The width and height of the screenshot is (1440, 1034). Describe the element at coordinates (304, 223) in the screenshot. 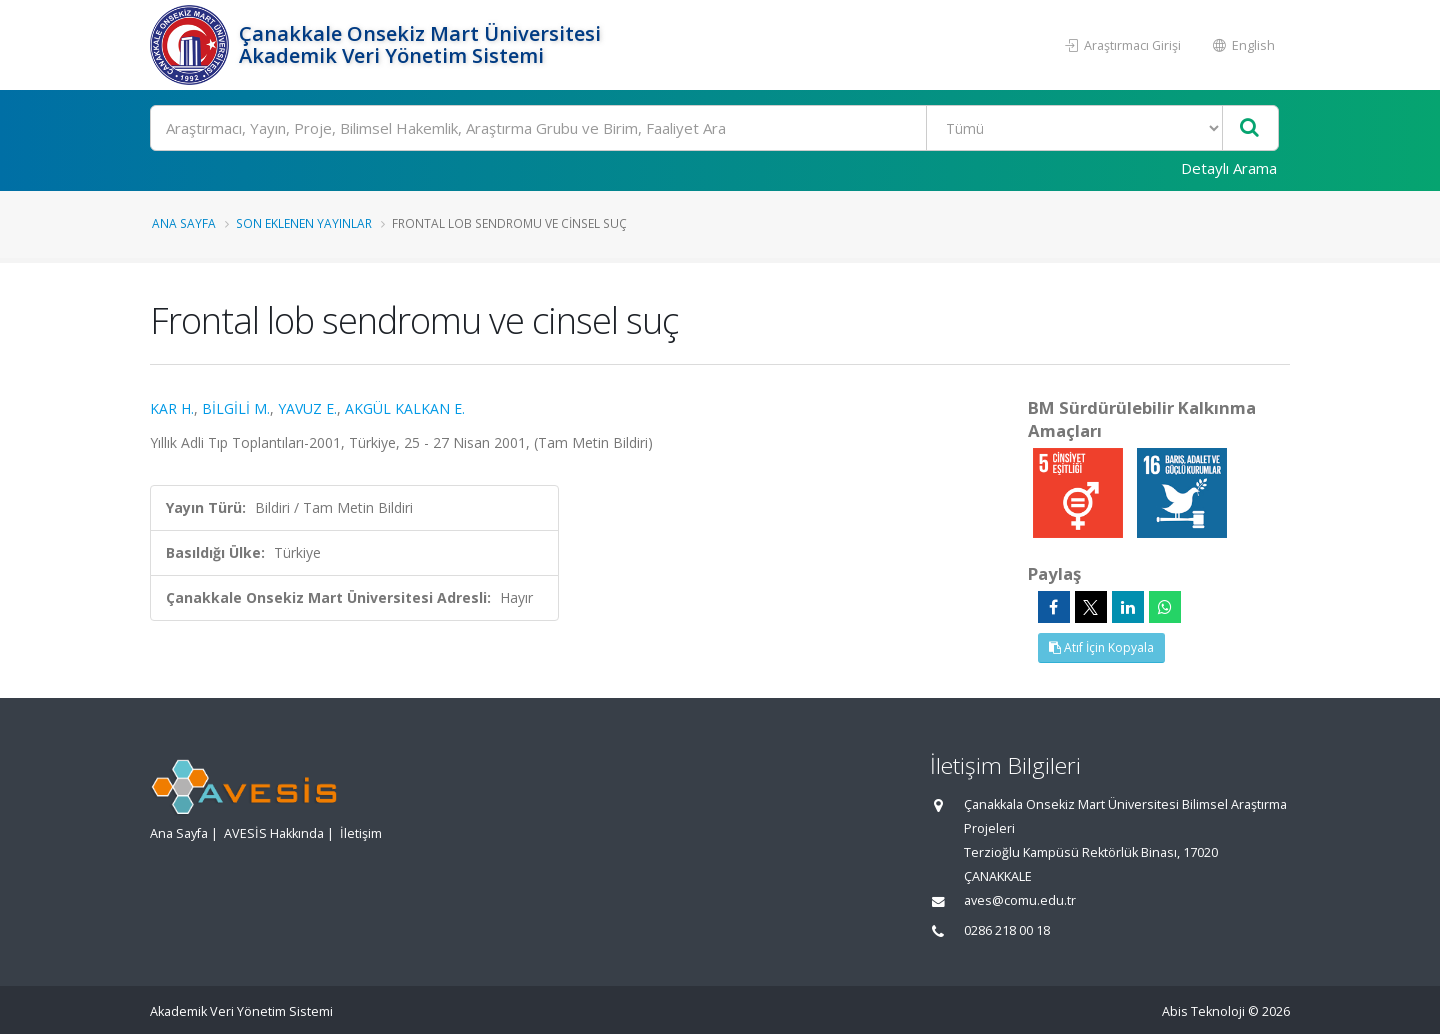

I see `Son Eklenen Yayınlar` at that location.